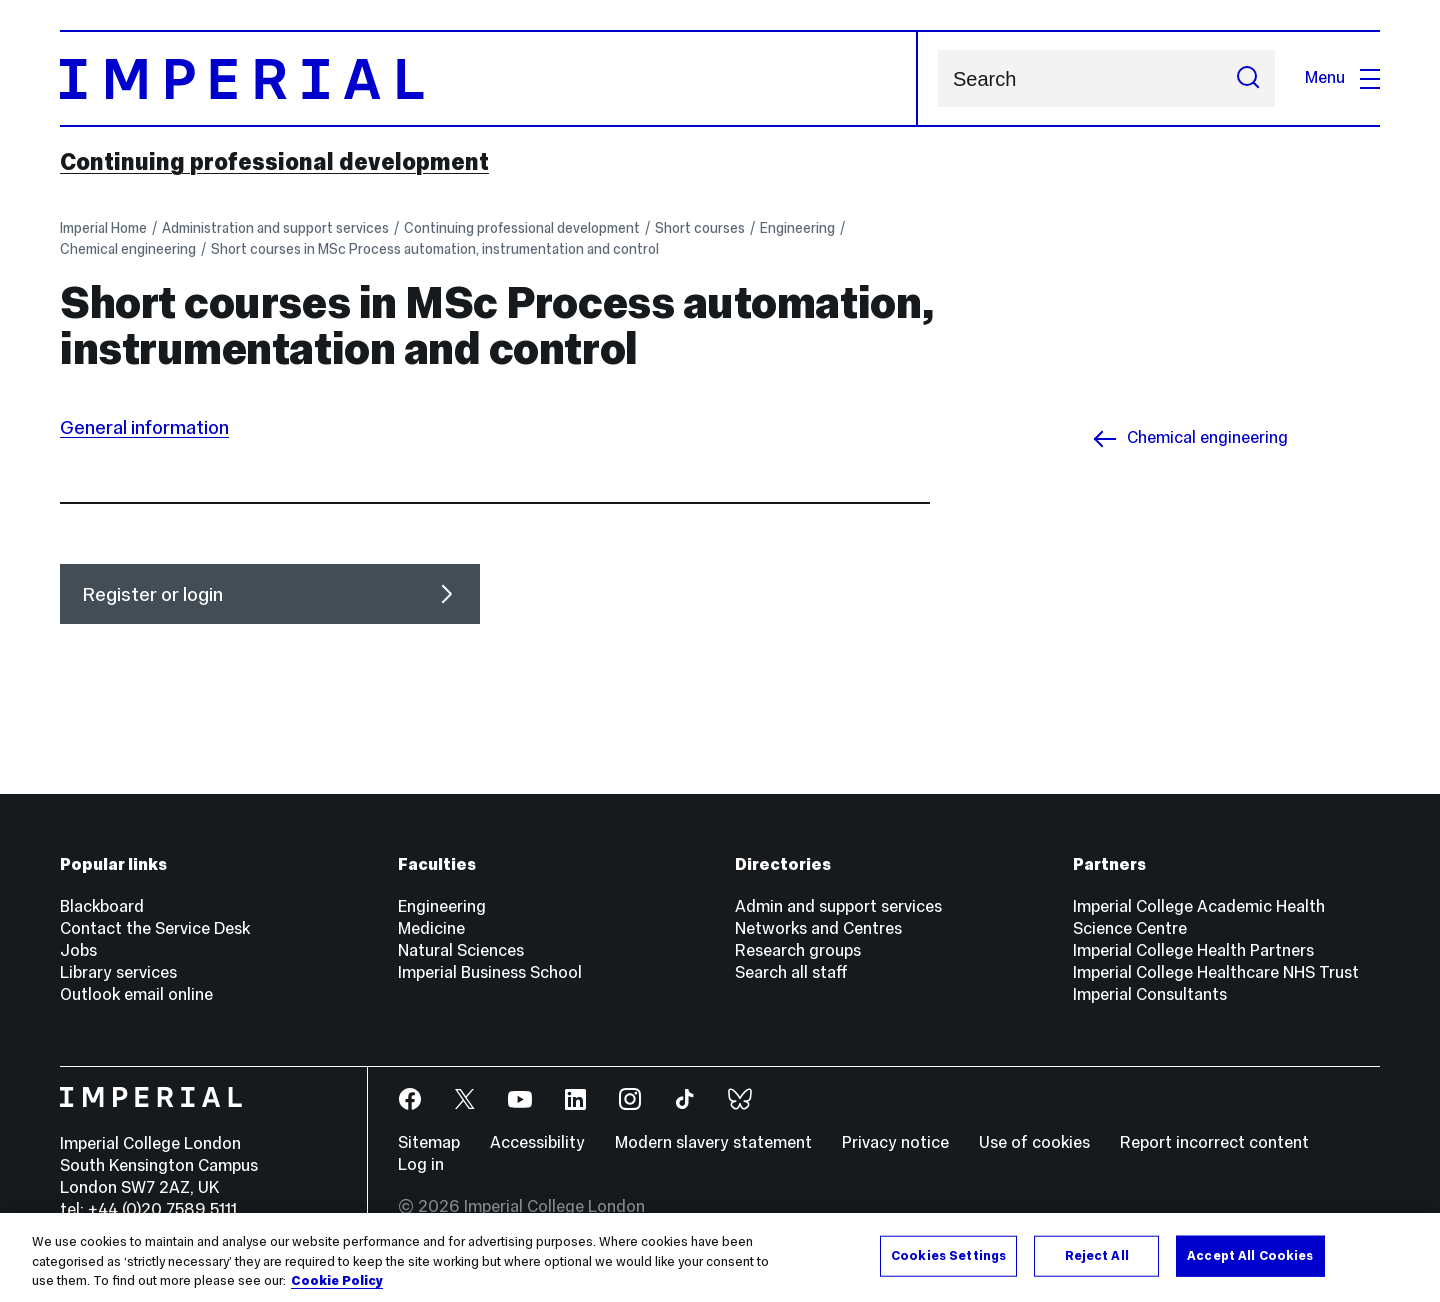 This screenshot has height=1302, width=1440. I want to click on Short courses in MSc Process automation, instrumentation and control, so click(435, 249).